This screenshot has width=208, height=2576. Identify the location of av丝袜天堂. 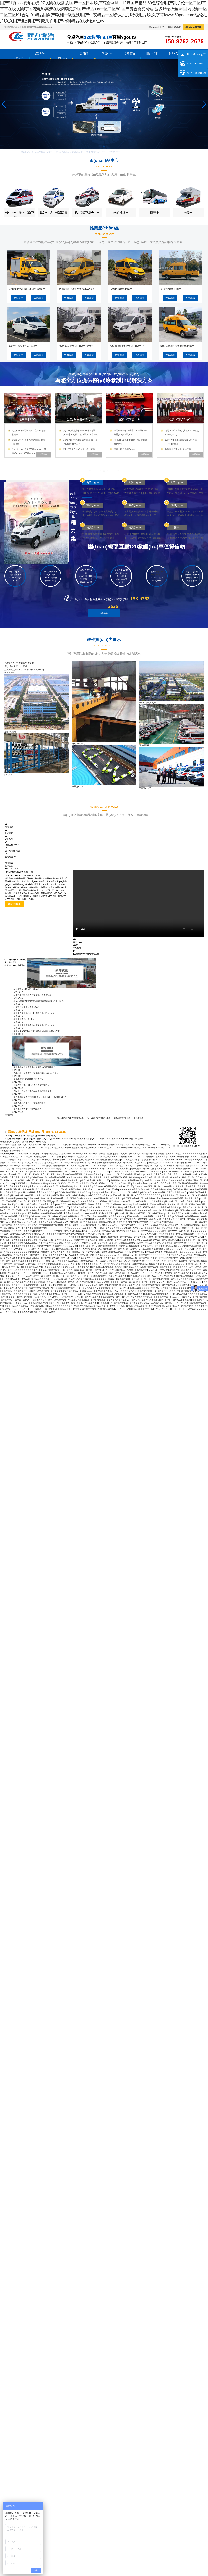
(87, 1228).